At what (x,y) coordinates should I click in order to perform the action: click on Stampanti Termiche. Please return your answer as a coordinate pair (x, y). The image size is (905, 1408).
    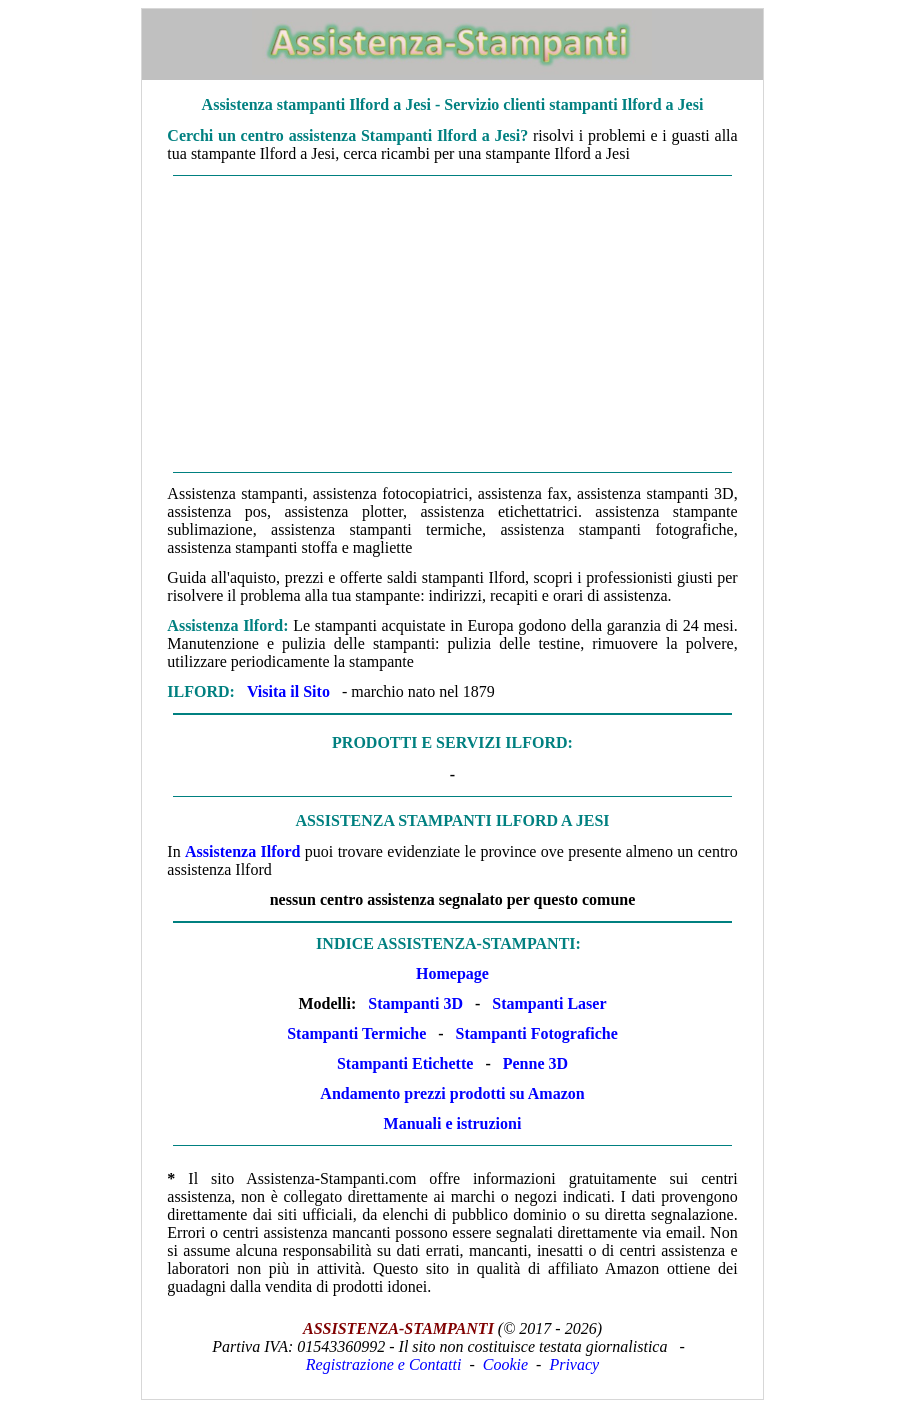
    Looking at the image, I should click on (356, 1033).